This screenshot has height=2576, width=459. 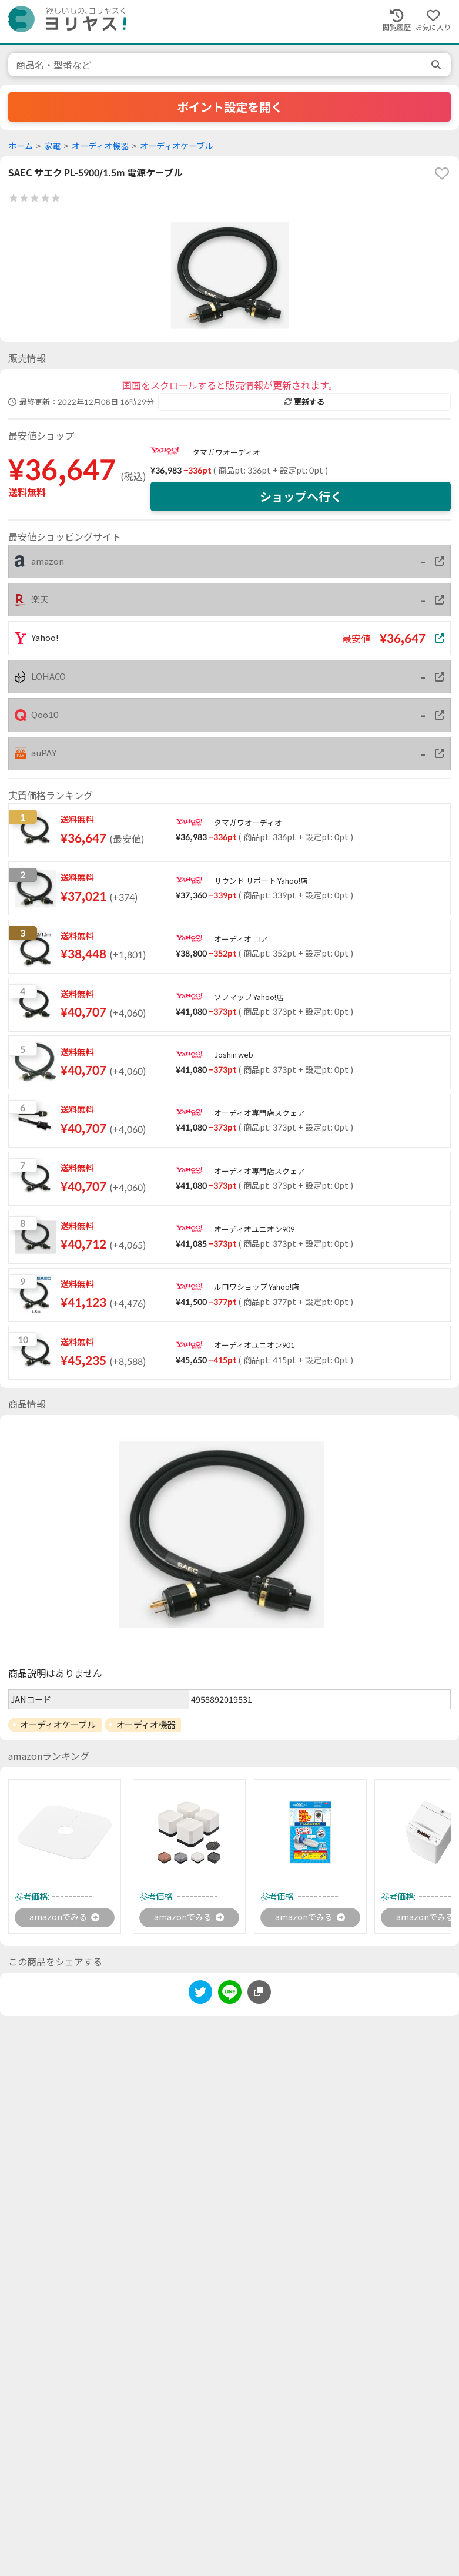 What do you see at coordinates (200, 1996) in the screenshot?
I see `[twitter]` at bounding box center [200, 1996].